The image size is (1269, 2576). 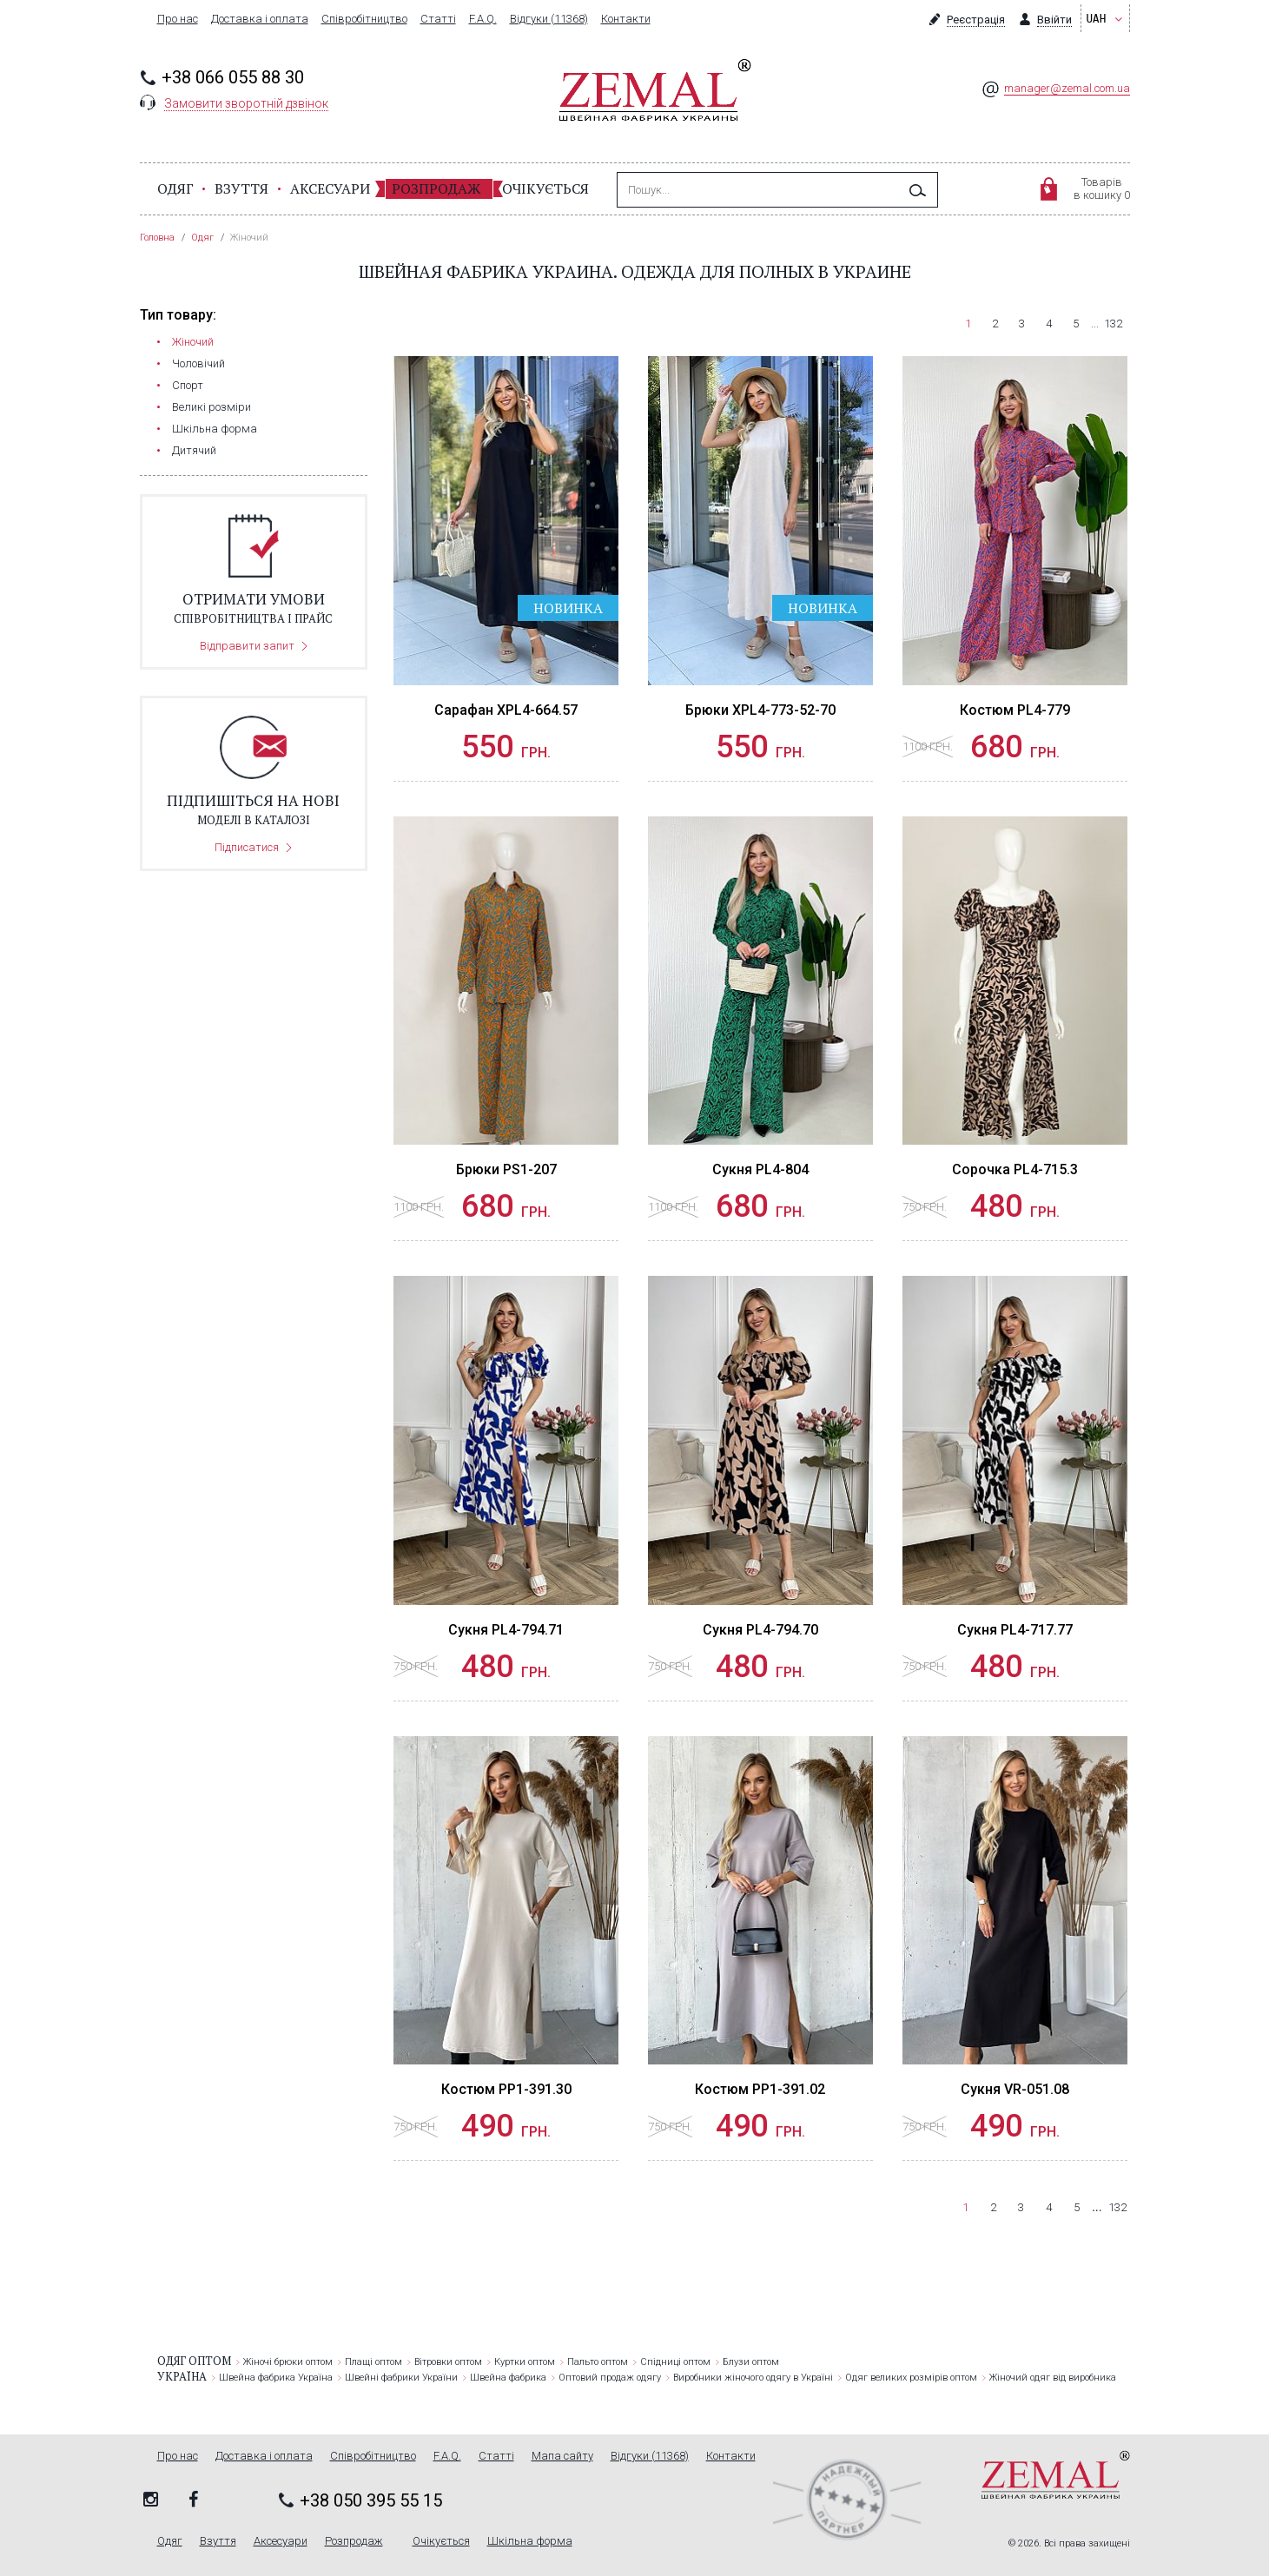 What do you see at coordinates (609, 2377) in the screenshot?
I see `Оптовий продаж одягу` at bounding box center [609, 2377].